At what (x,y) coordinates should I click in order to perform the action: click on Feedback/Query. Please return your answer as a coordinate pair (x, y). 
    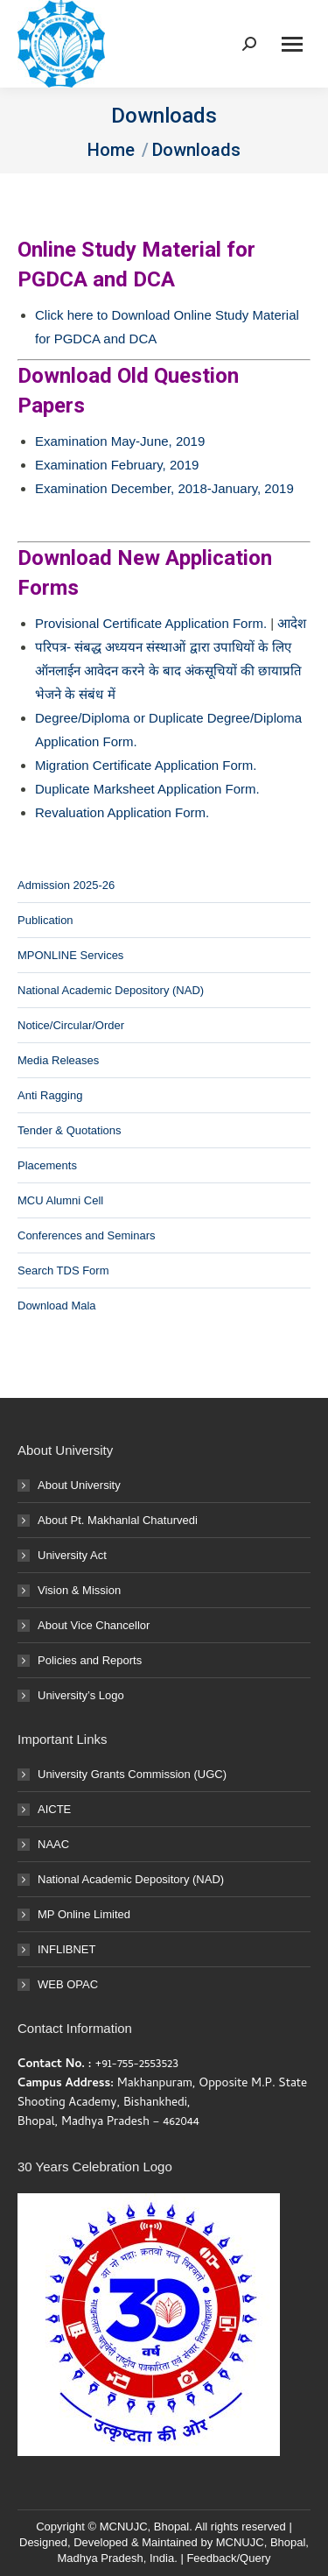
    Looking at the image, I should click on (228, 2558).